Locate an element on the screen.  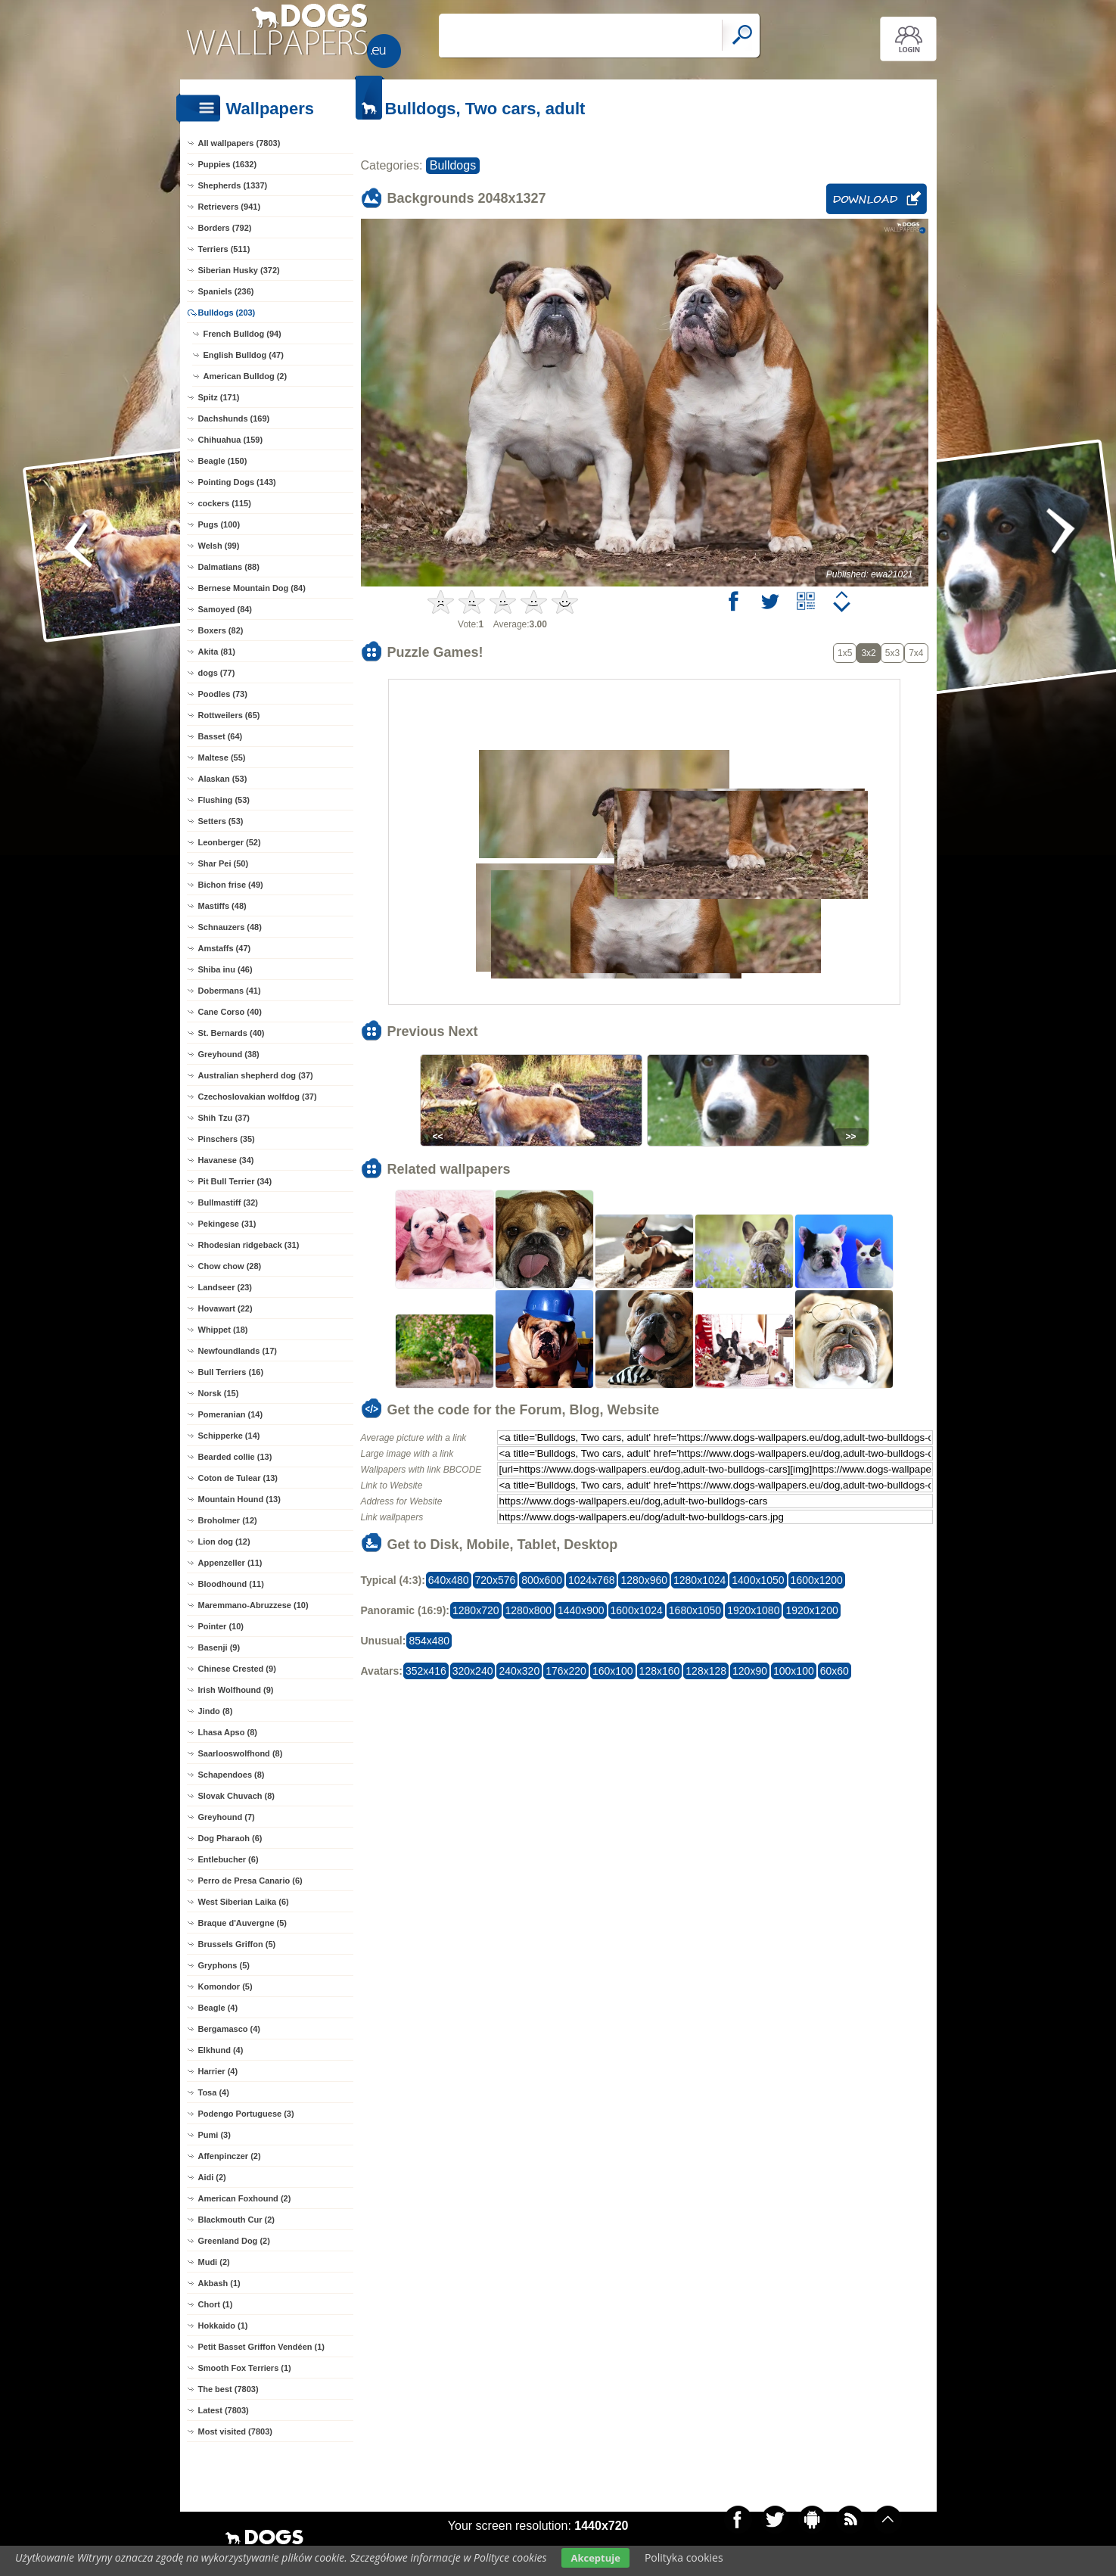
American Bulldog (2) is located at coordinates (246, 376).